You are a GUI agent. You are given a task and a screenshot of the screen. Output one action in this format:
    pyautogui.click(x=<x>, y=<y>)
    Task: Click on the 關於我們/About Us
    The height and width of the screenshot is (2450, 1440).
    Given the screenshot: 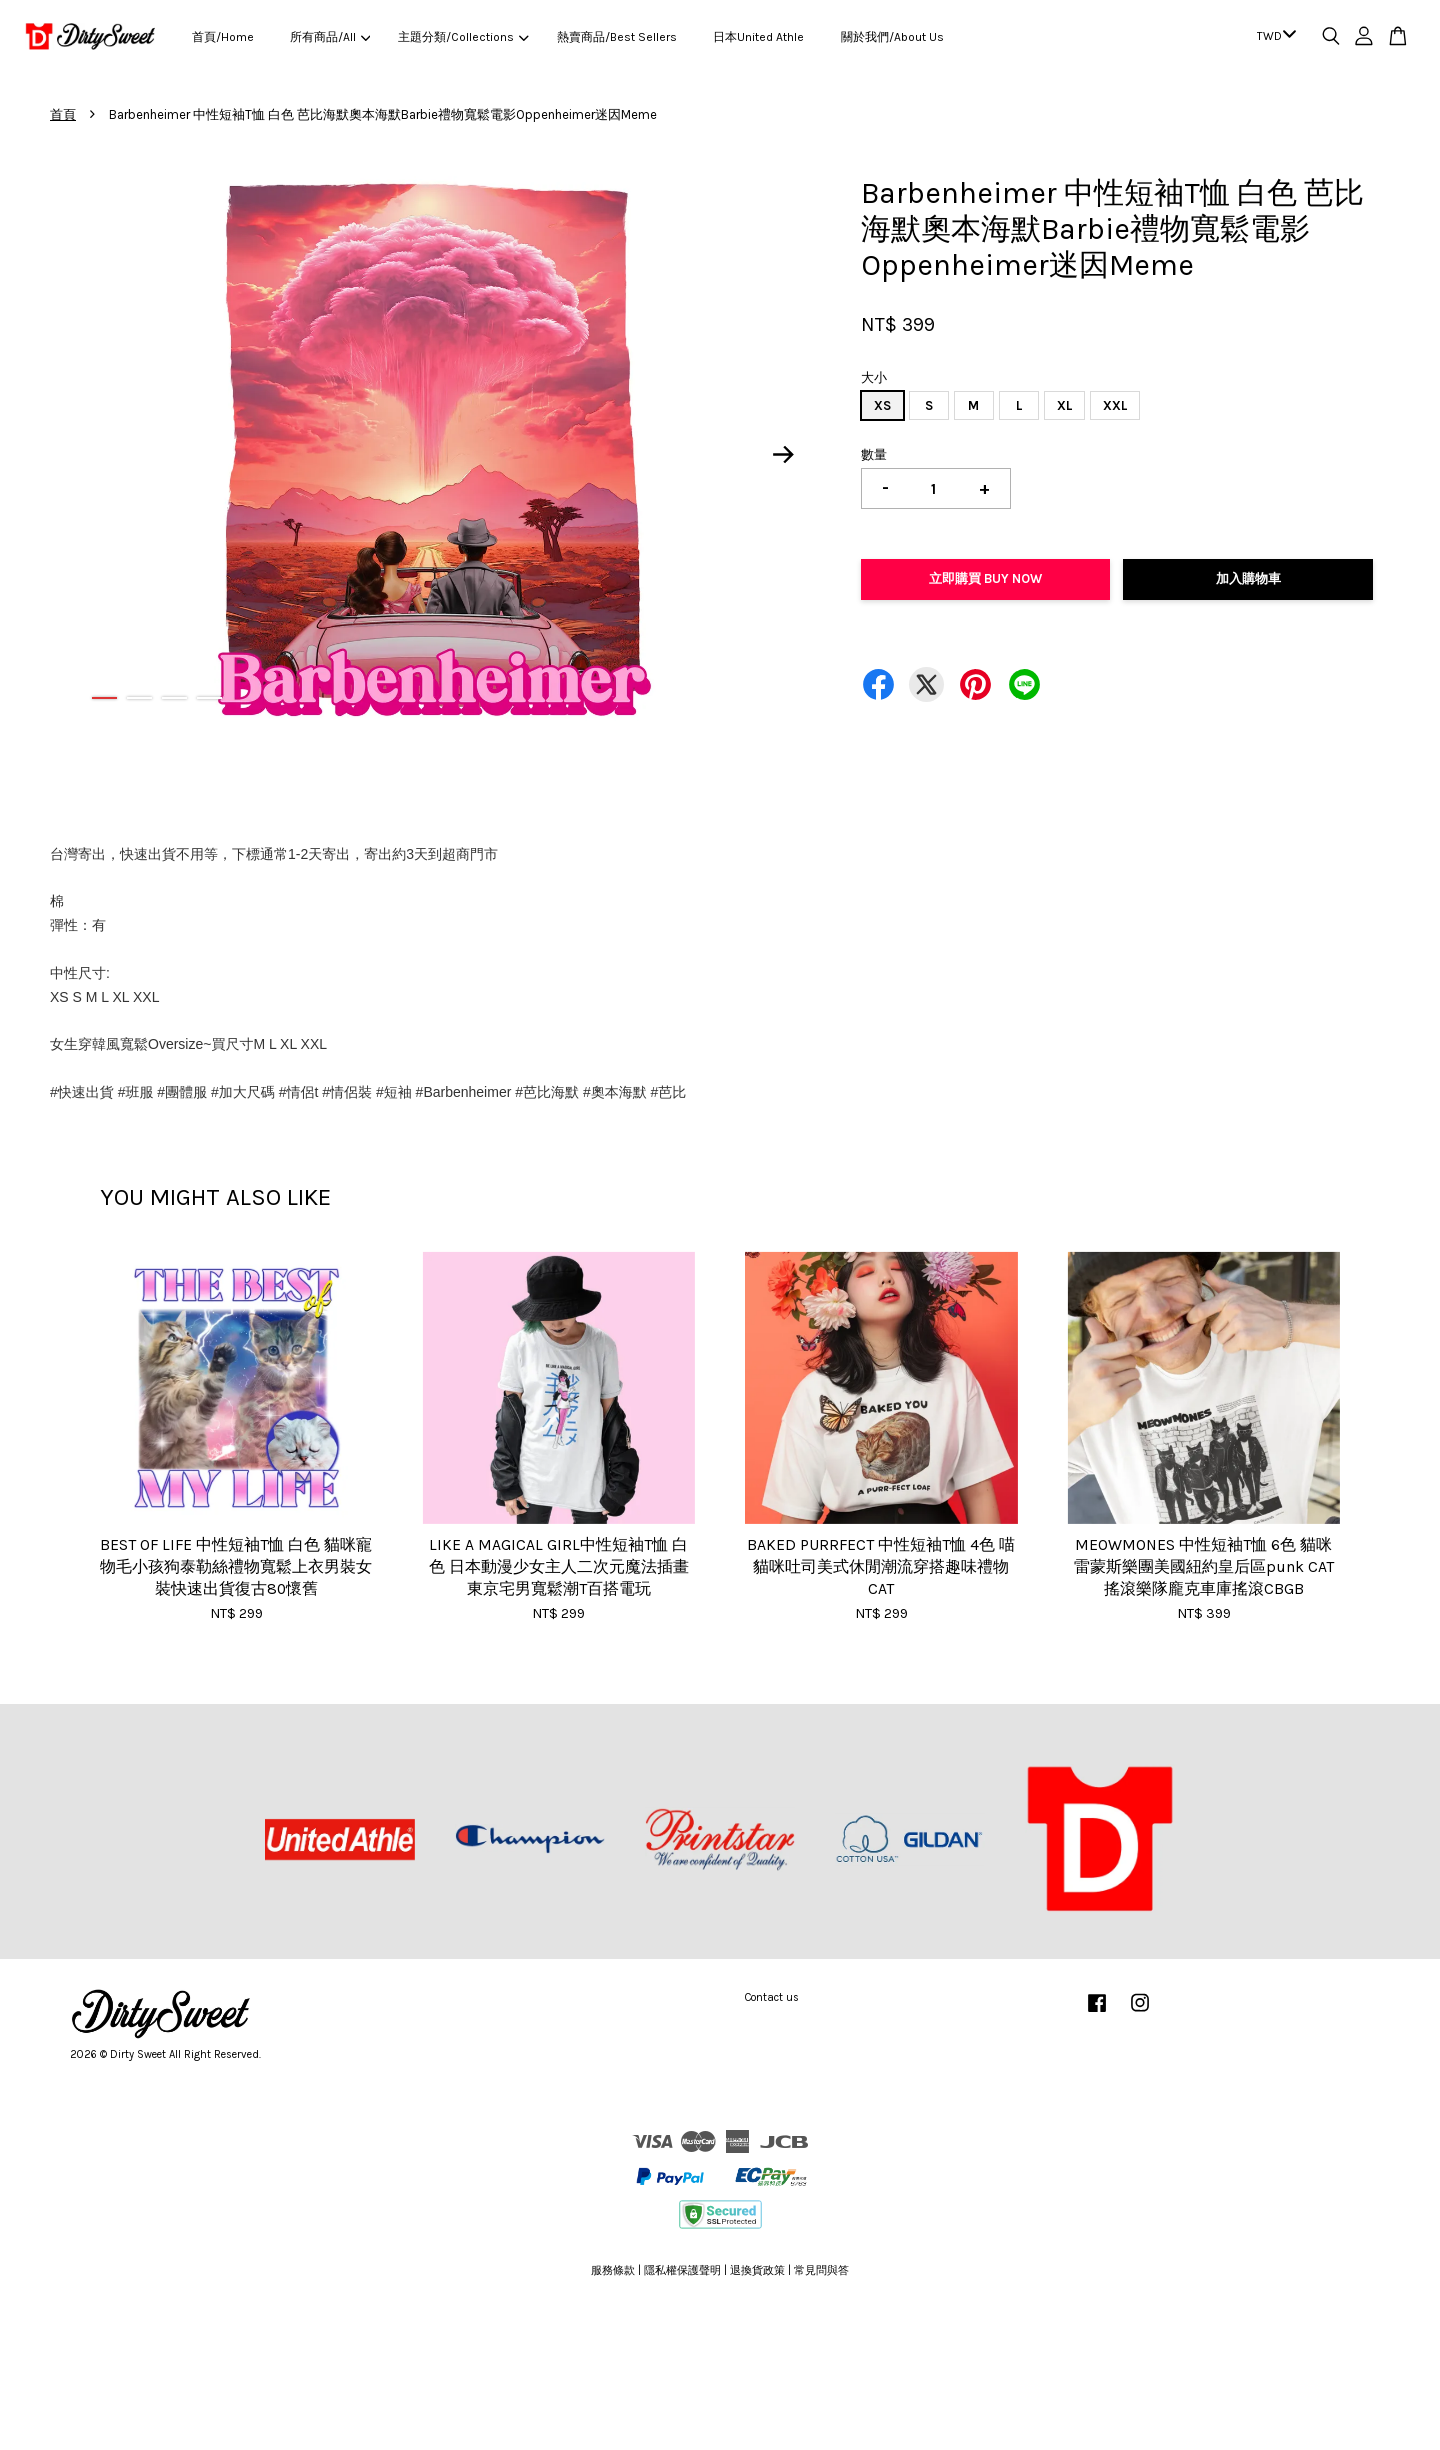 What is the action you would take?
    pyautogui.click(x=892, y=37)
    